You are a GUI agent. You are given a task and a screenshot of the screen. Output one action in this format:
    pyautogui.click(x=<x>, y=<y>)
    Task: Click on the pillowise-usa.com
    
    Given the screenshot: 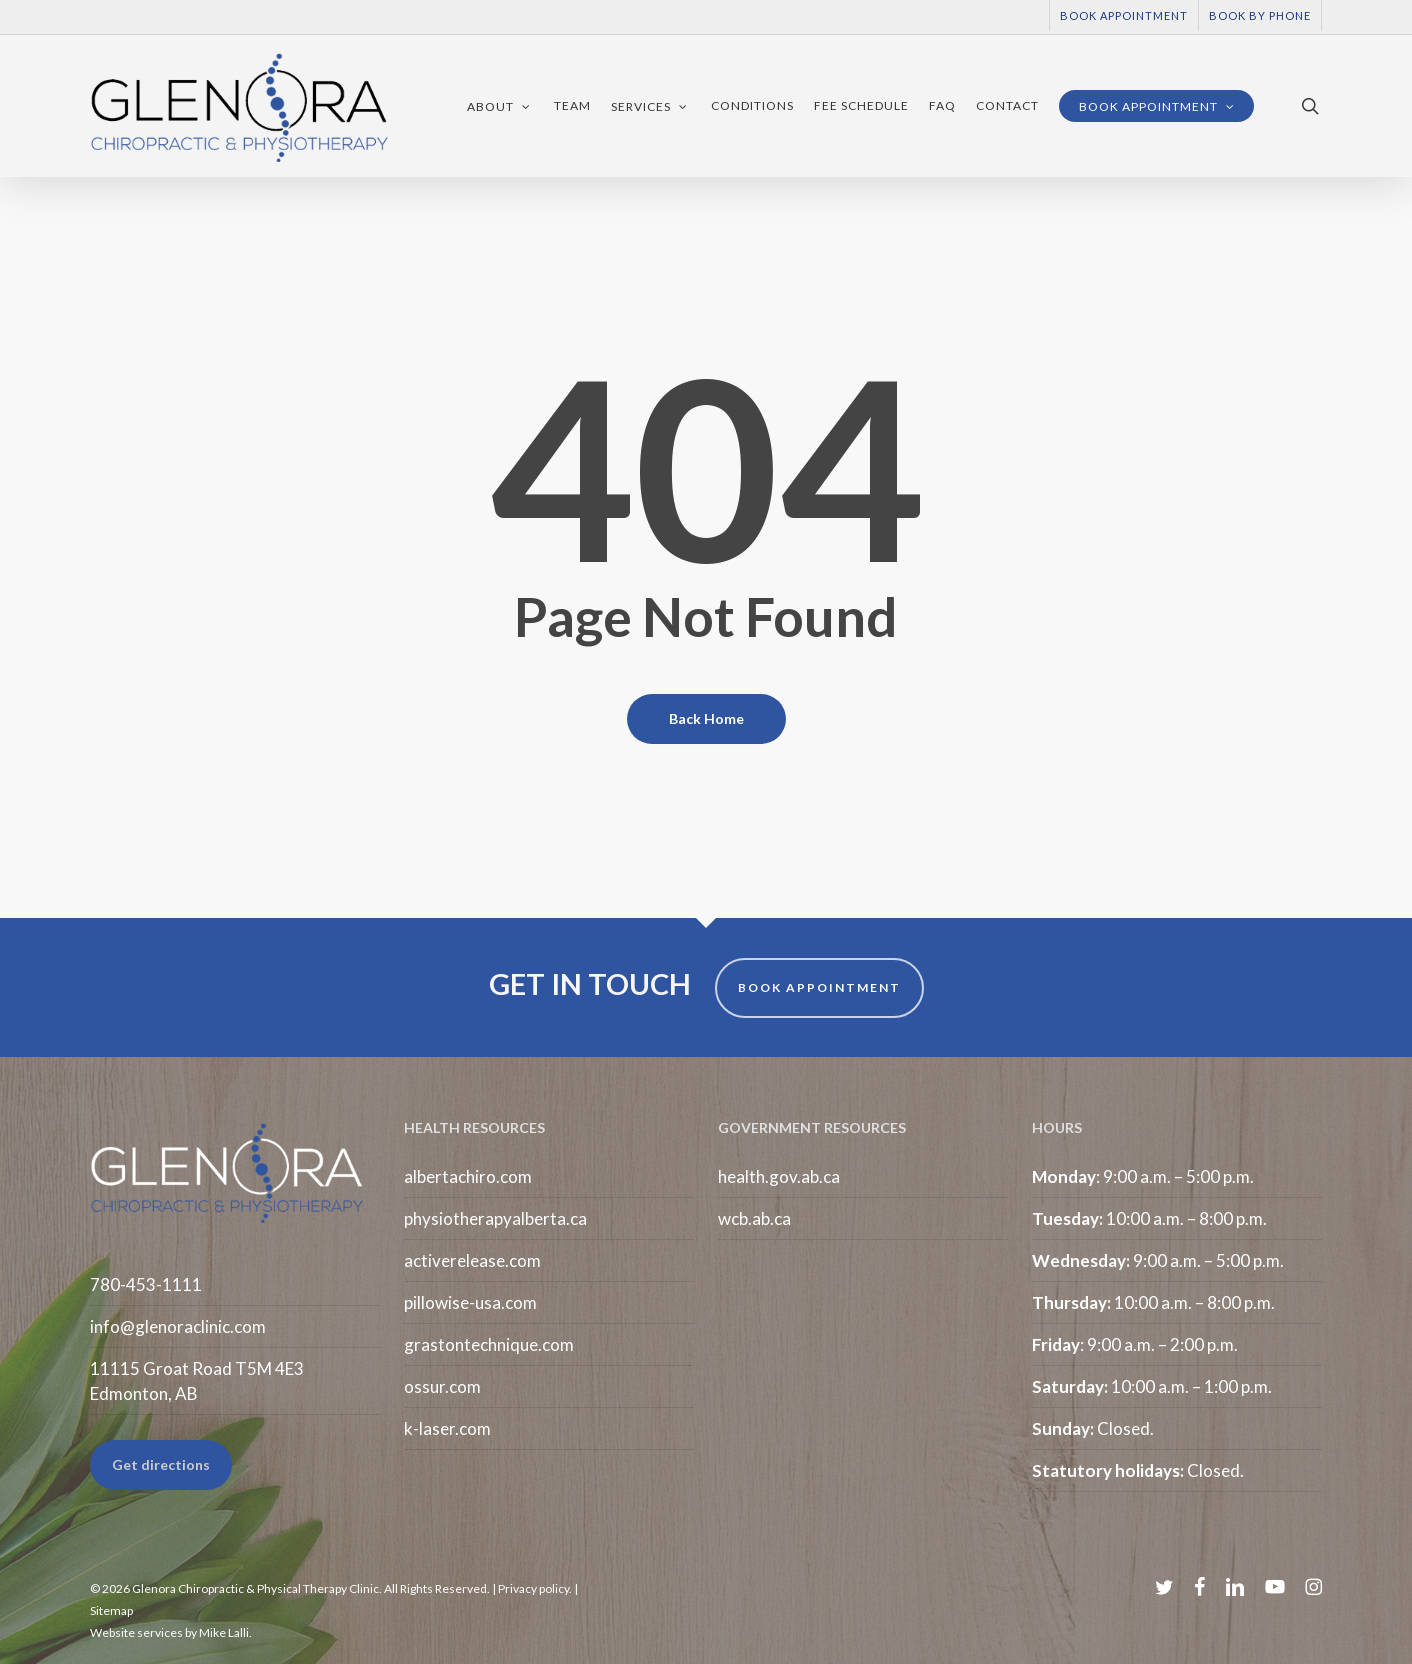 What is the action you would take?
    pyautogui.click(x=470, y=1302)
    